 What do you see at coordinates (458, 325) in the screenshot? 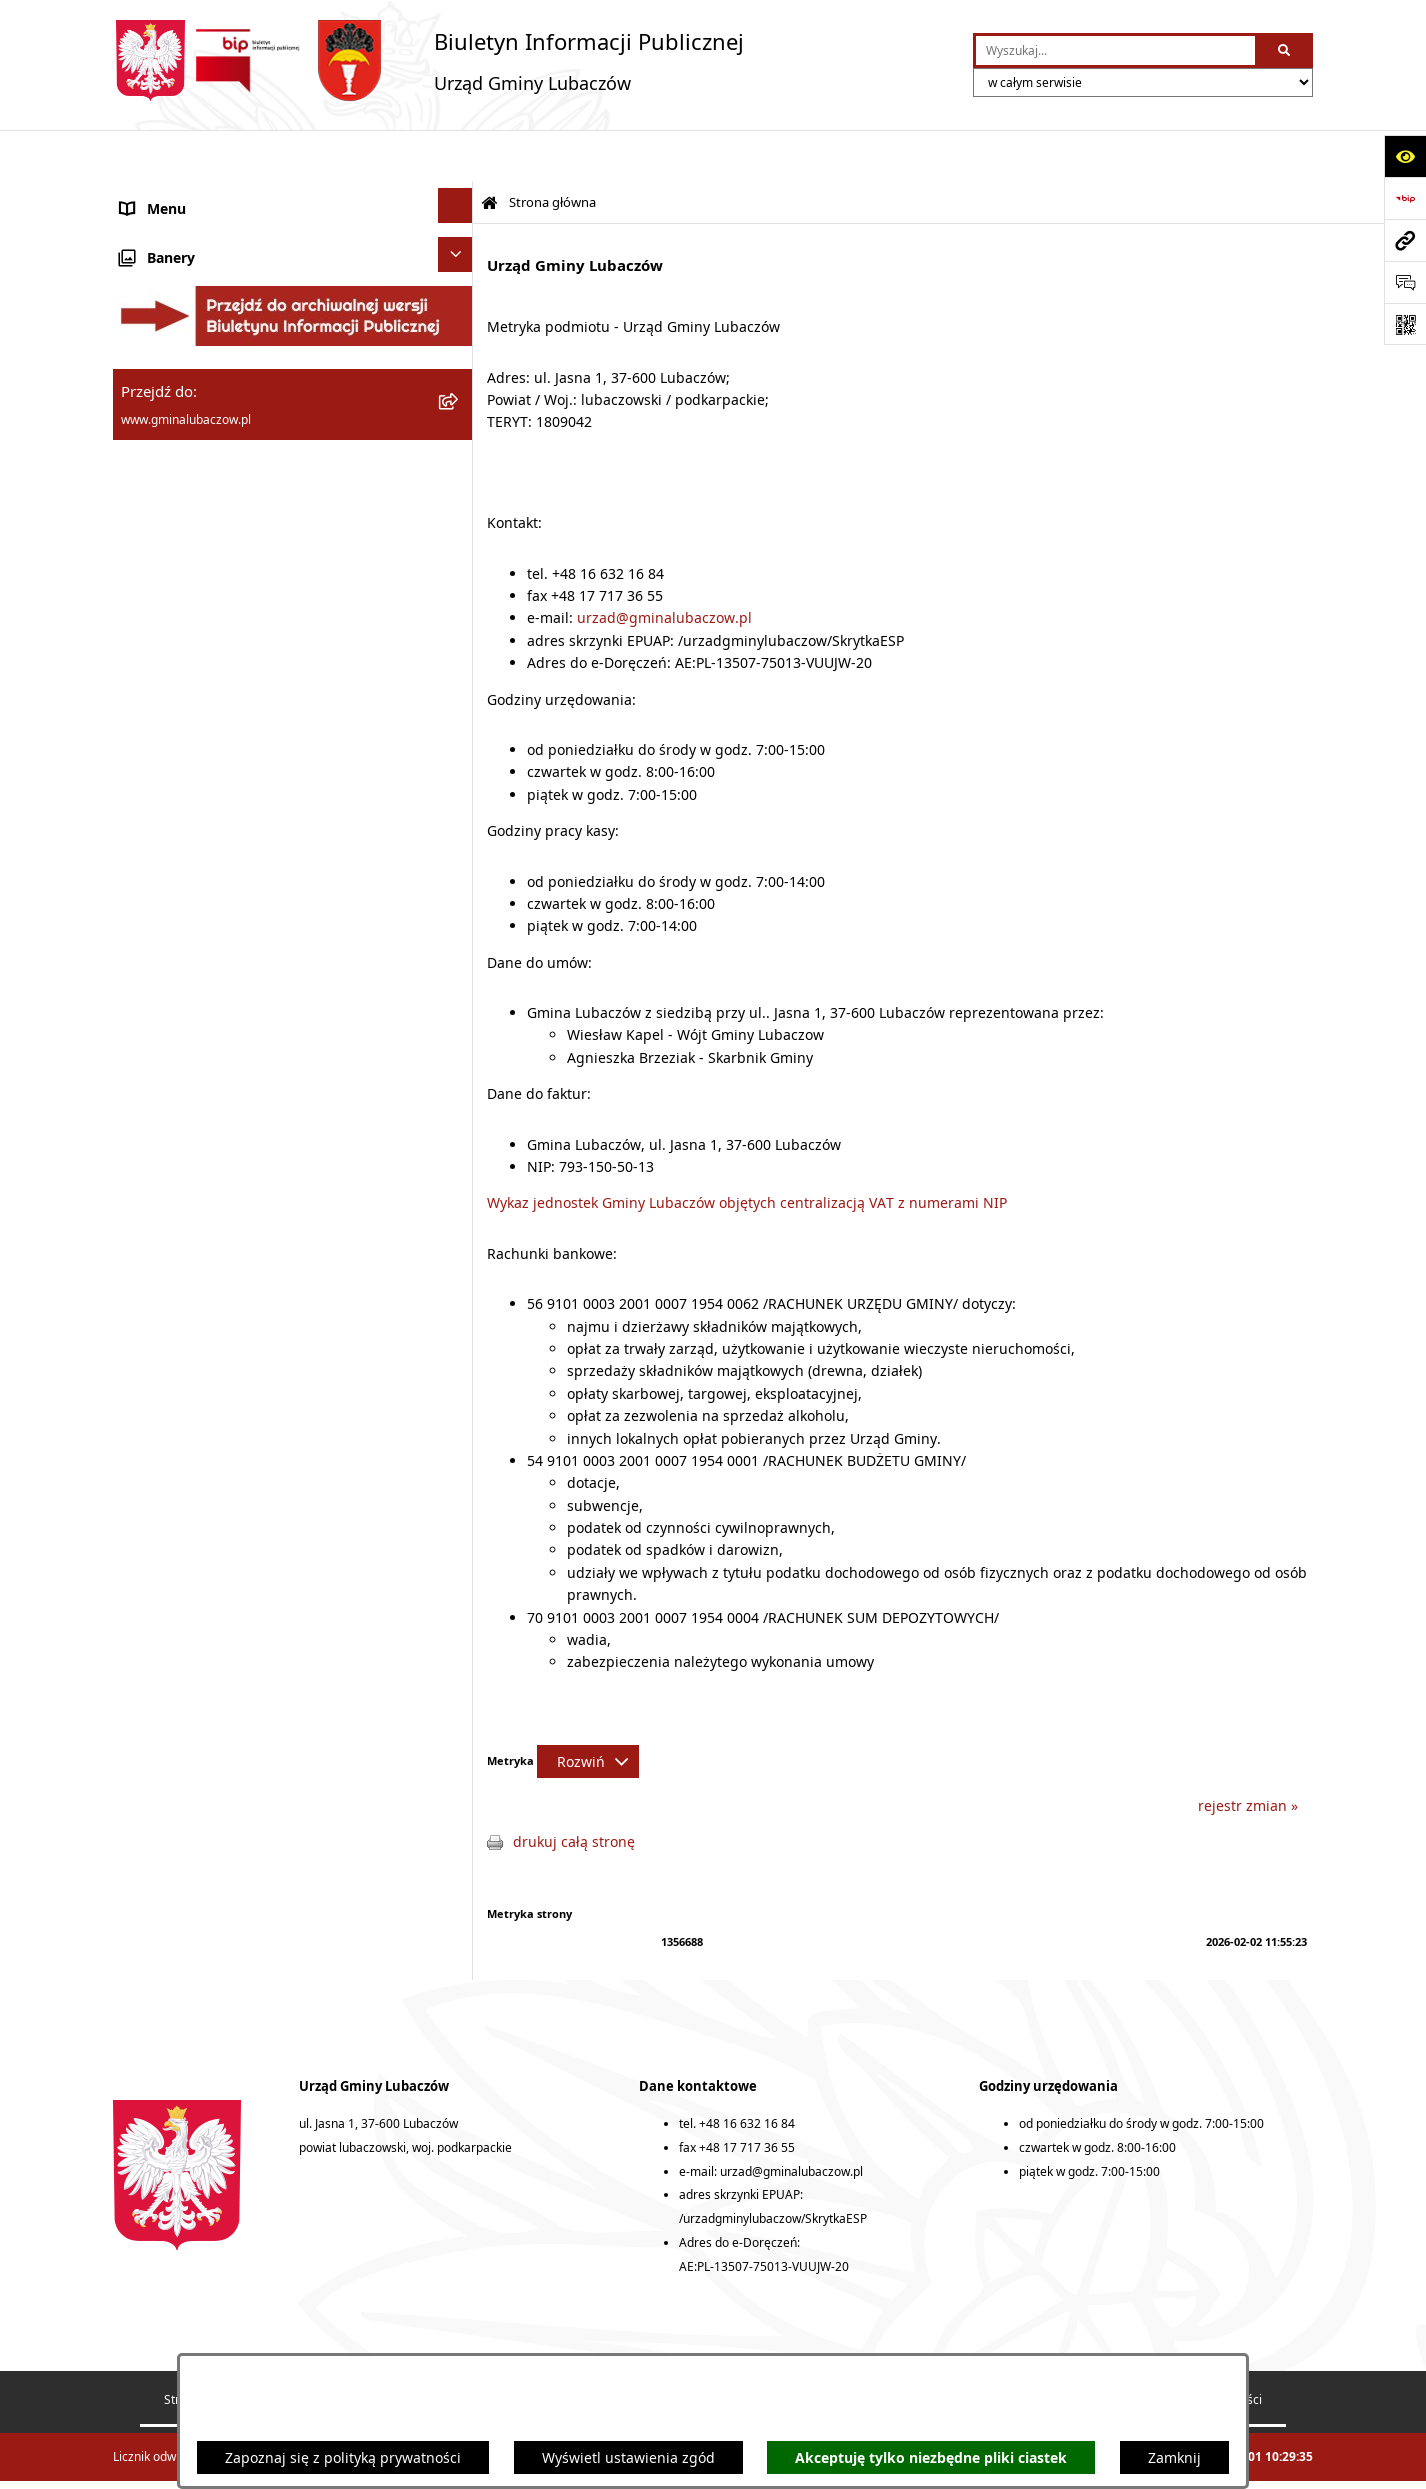
I see `[rozwiń: Wójt Gminy Lubaczów]` at bounding box center [458, 325].